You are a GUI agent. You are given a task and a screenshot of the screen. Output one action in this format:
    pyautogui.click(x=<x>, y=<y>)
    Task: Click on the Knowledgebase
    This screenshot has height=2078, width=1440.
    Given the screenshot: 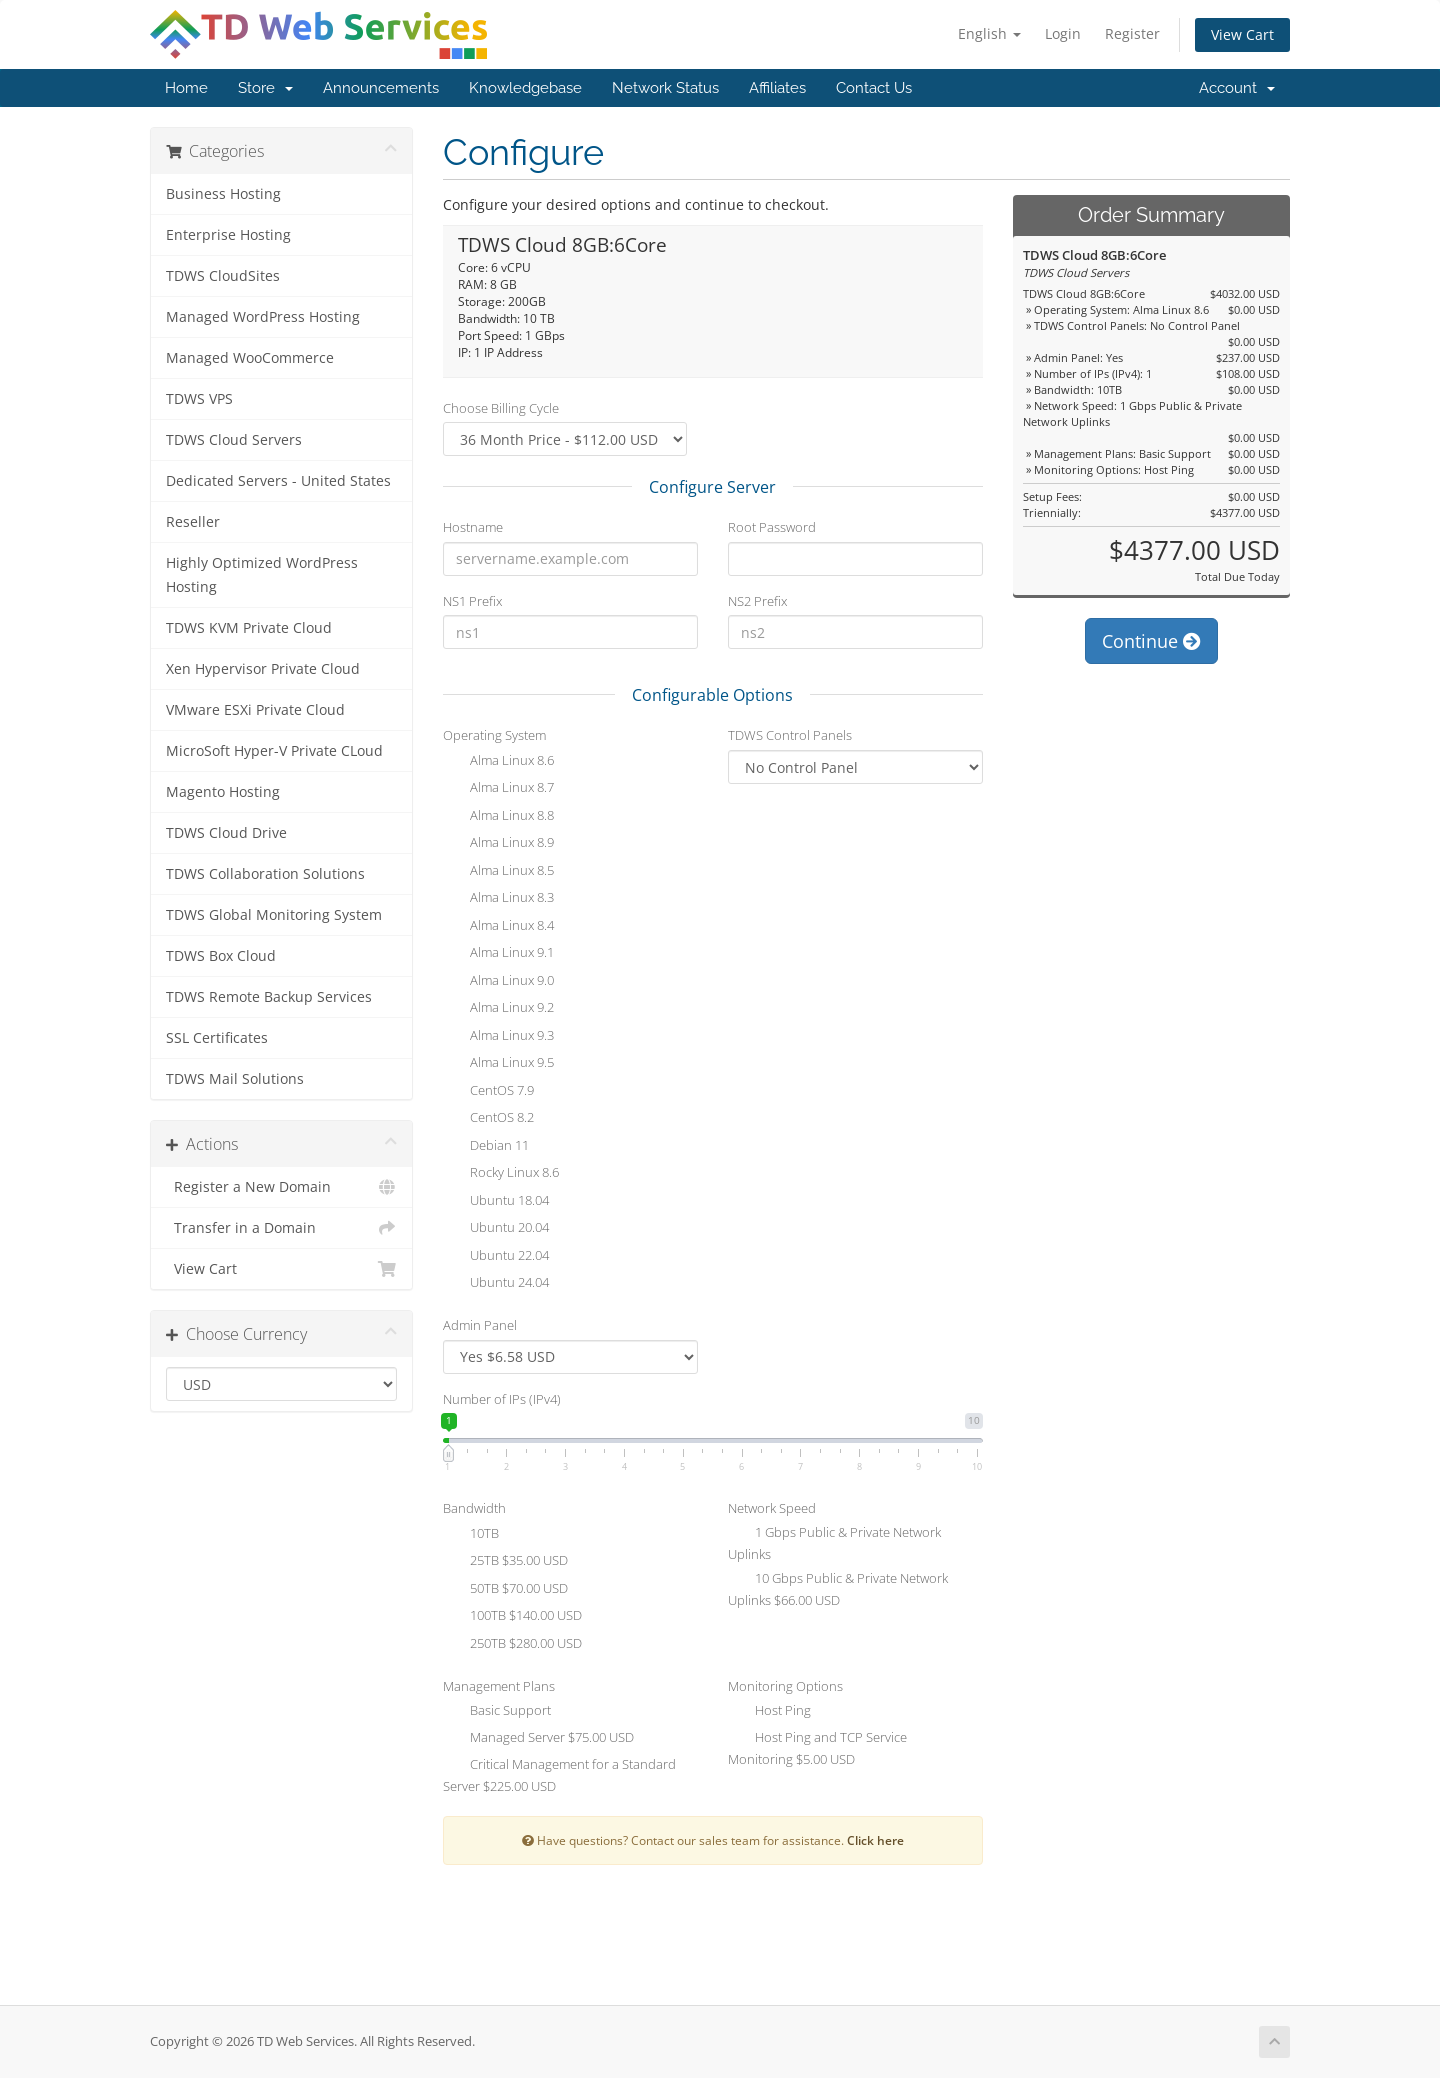 What is the action you would take?
    pyautogui.click(x=525, y=88)
    